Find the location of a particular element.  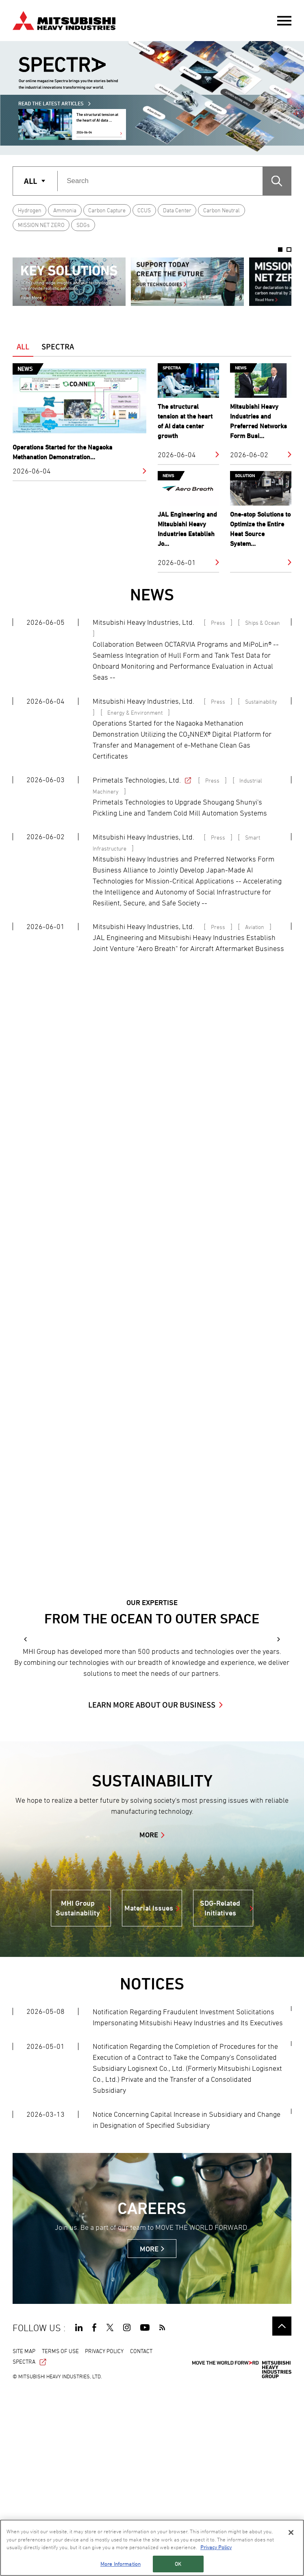

SDGs is located at coordinates (83, 224).